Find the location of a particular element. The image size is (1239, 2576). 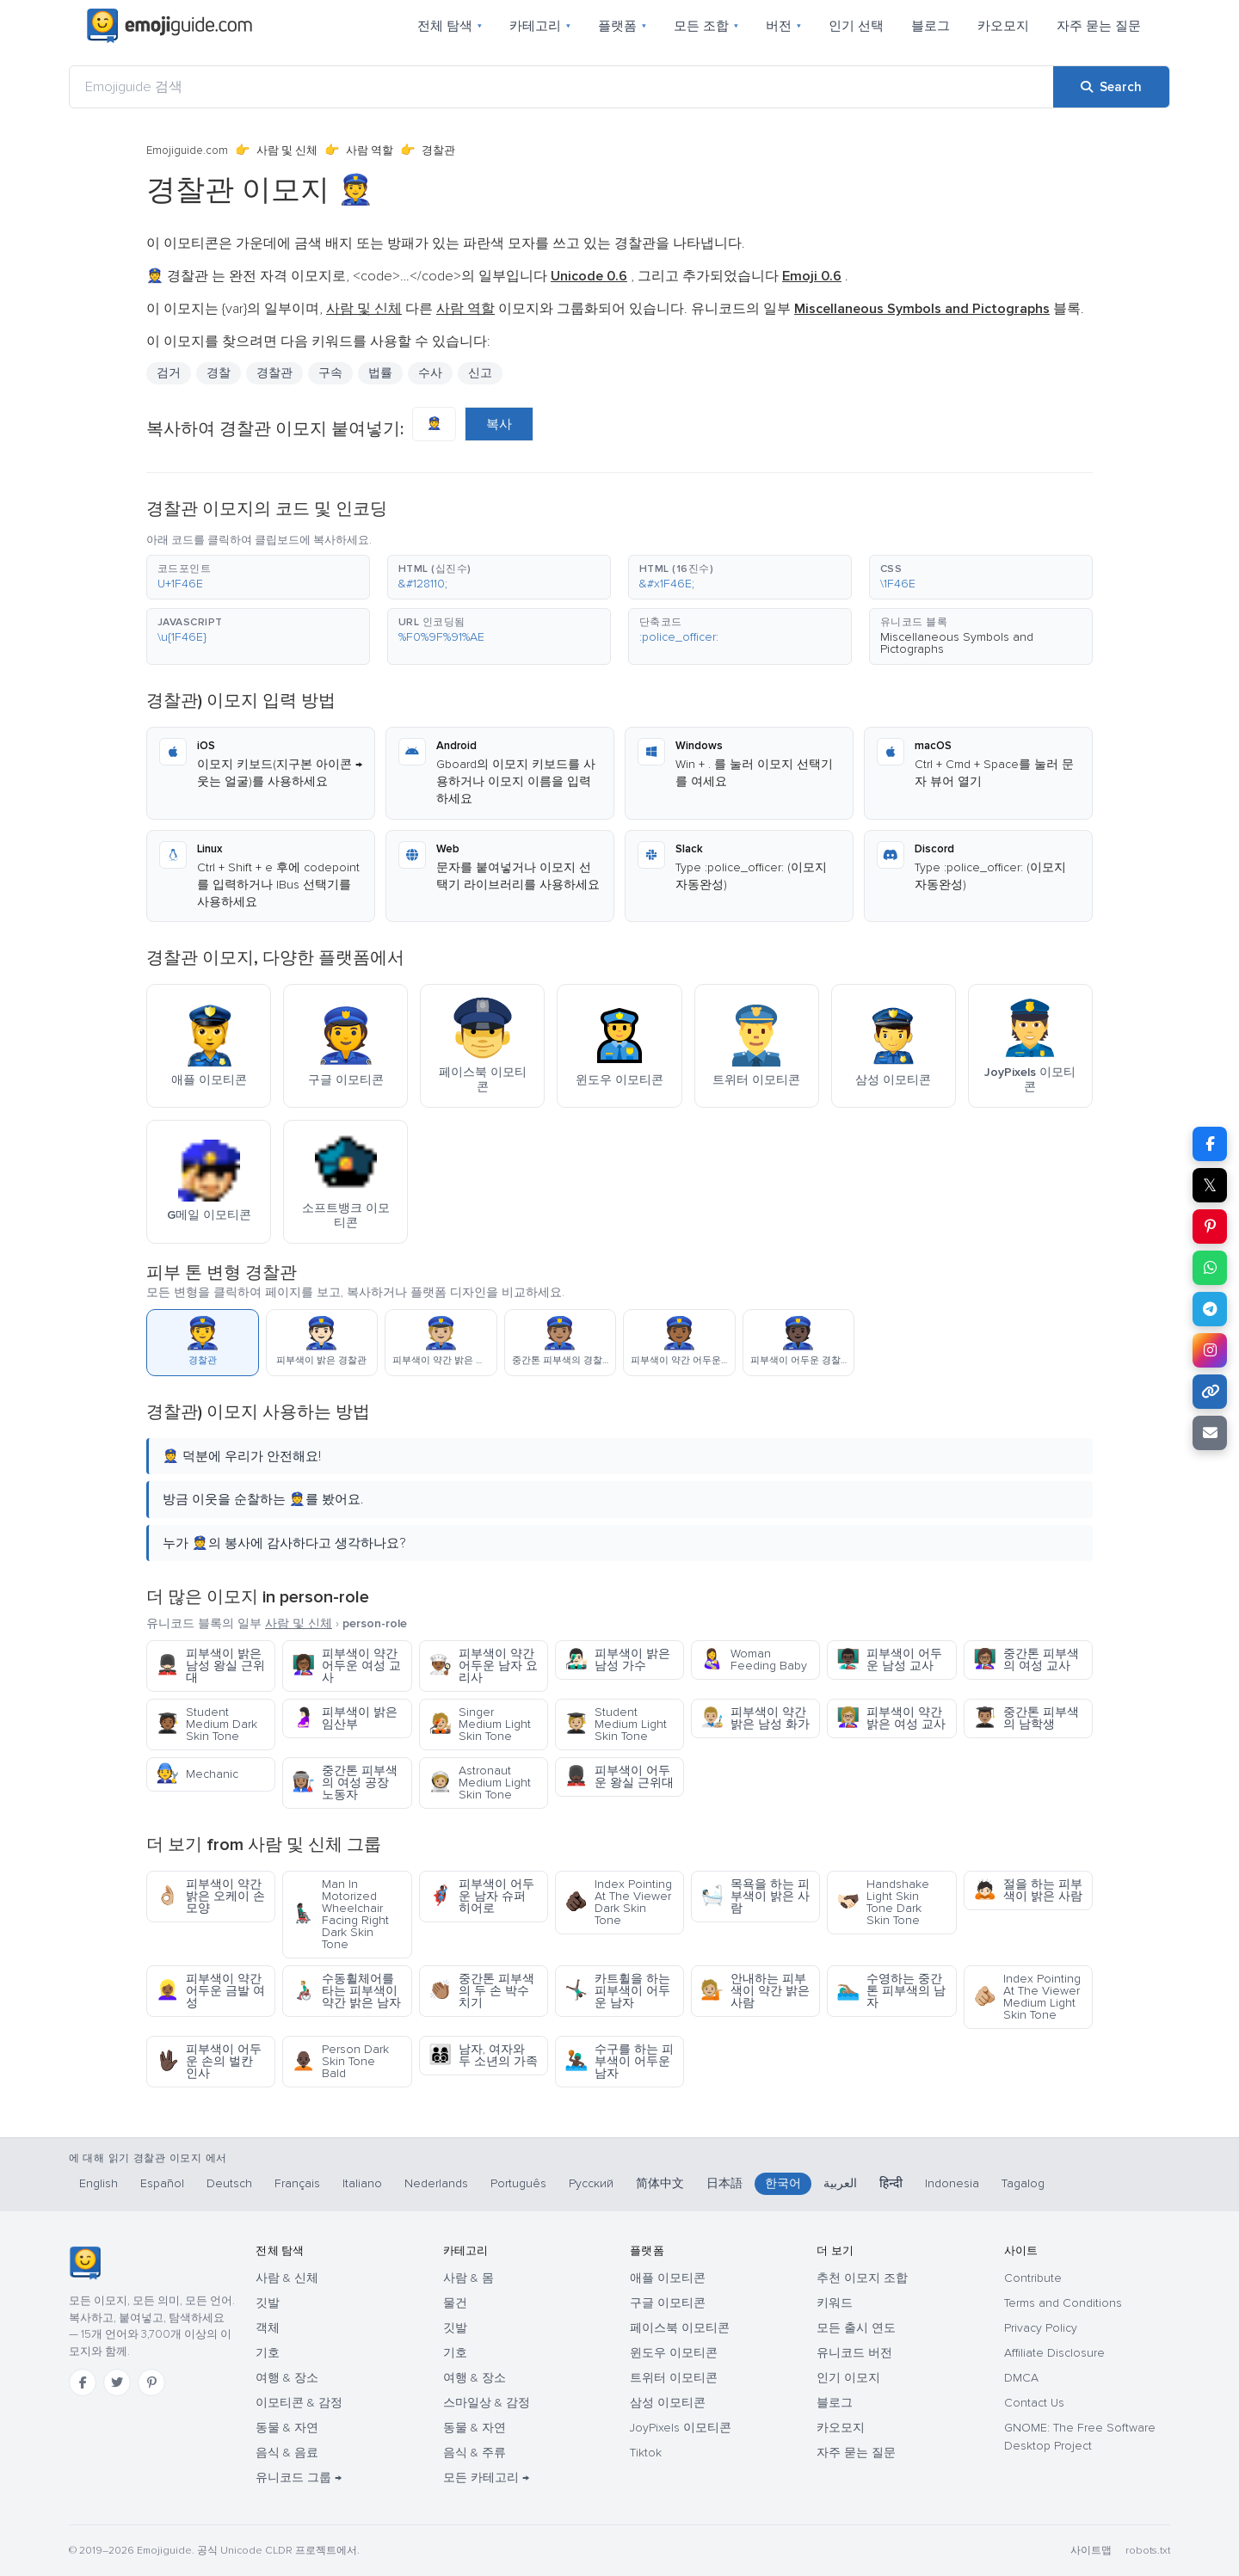

Terms and Conditions is located at coordinates (1063, 2303).